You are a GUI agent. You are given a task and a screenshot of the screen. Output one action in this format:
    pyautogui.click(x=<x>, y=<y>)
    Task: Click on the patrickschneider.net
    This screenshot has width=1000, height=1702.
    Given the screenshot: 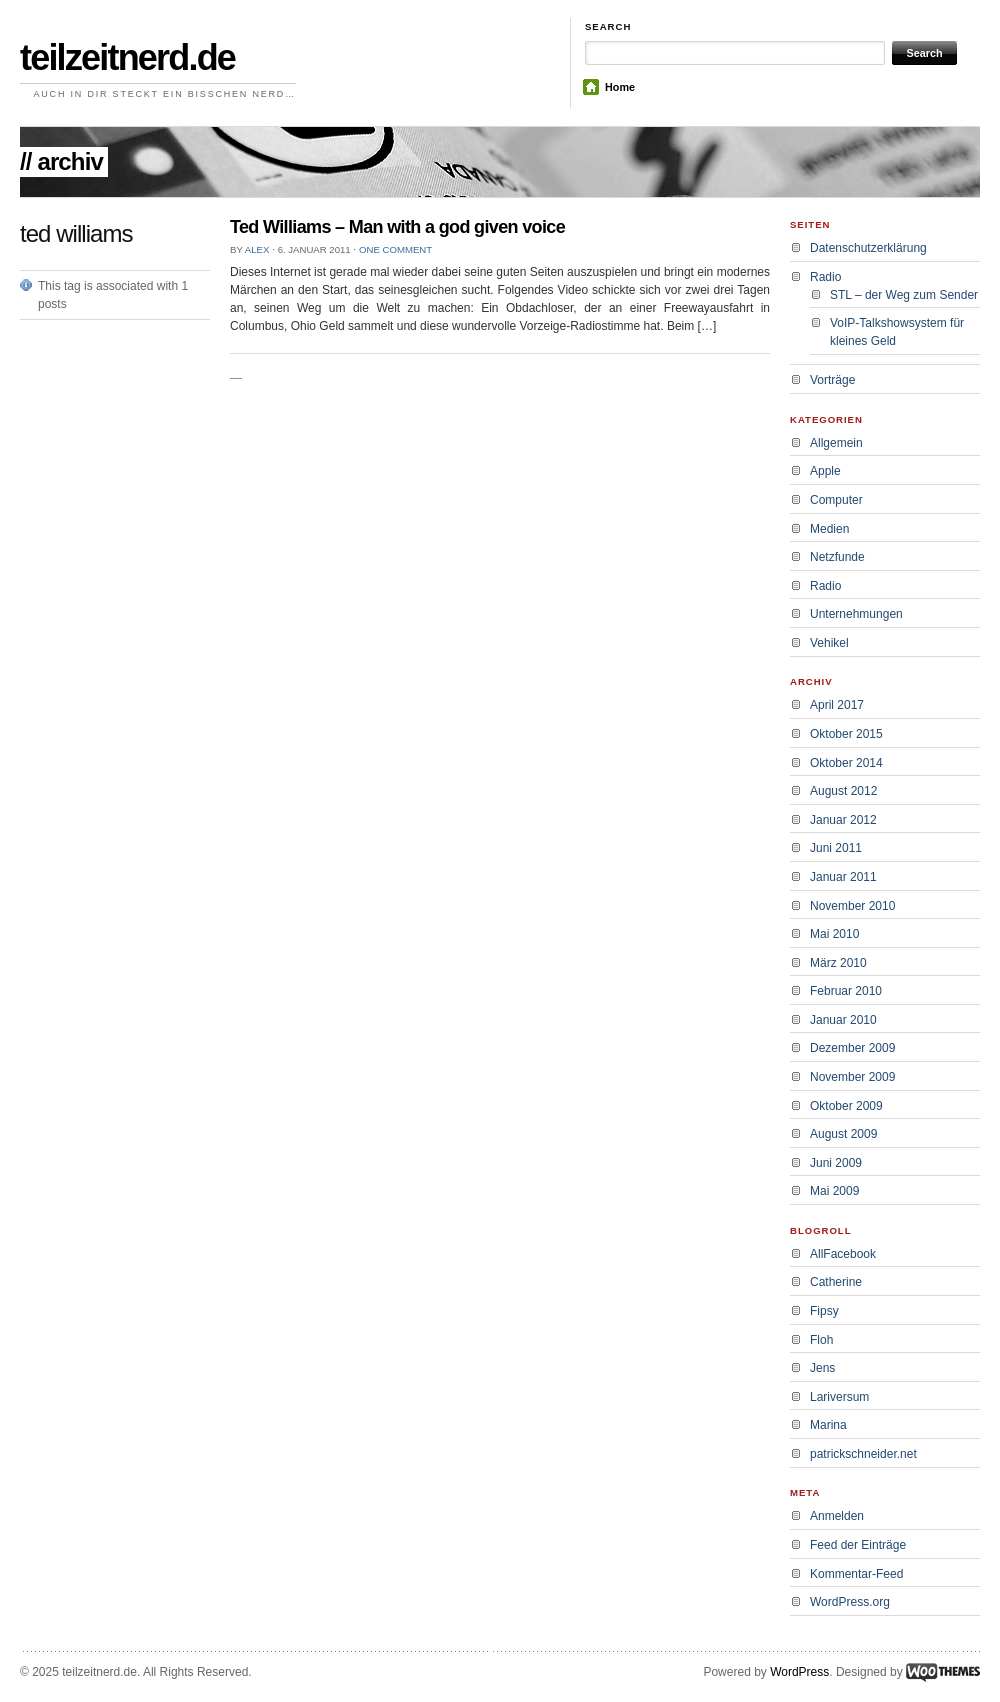 What is the action you would take?
    pyautogui.click(x=863, y=1454)
    